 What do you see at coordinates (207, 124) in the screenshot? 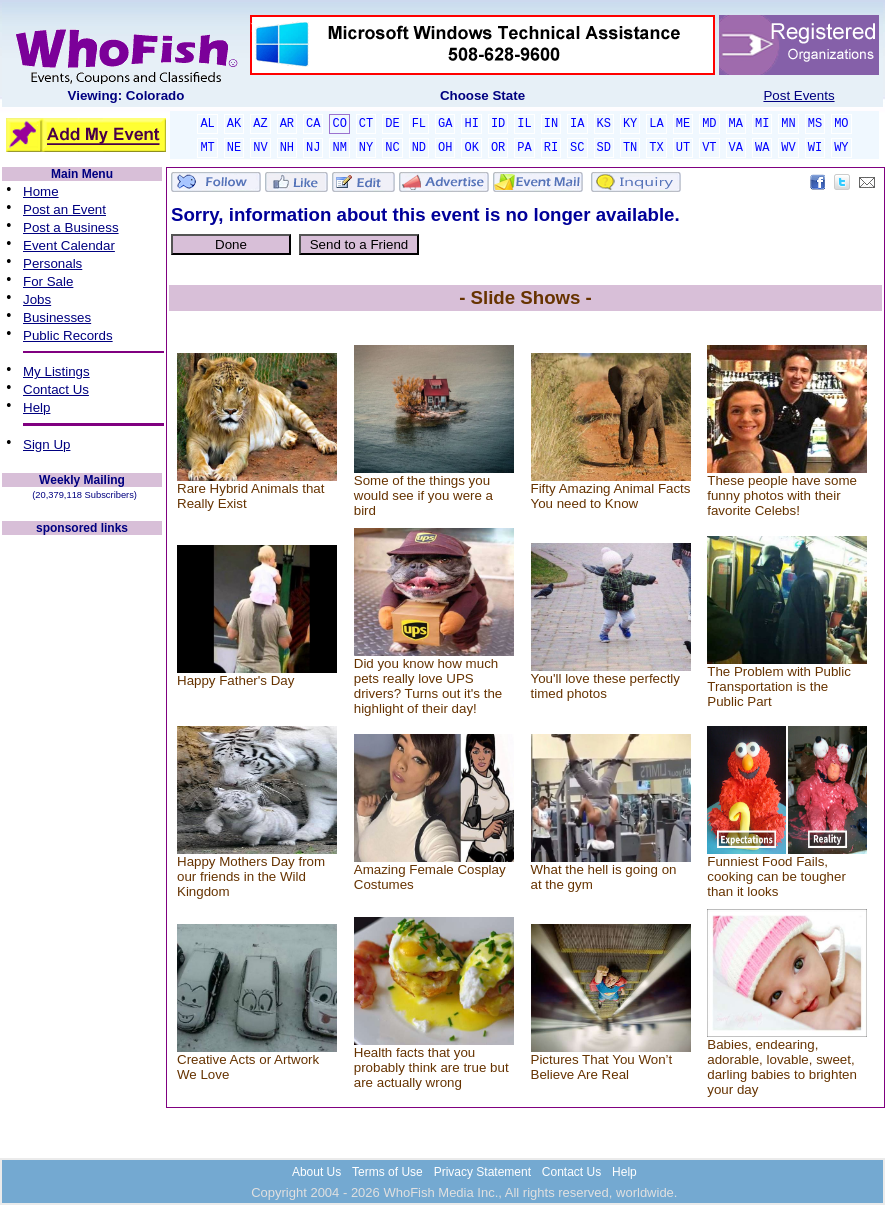
I see `AL` at bounding box center [207, 124].